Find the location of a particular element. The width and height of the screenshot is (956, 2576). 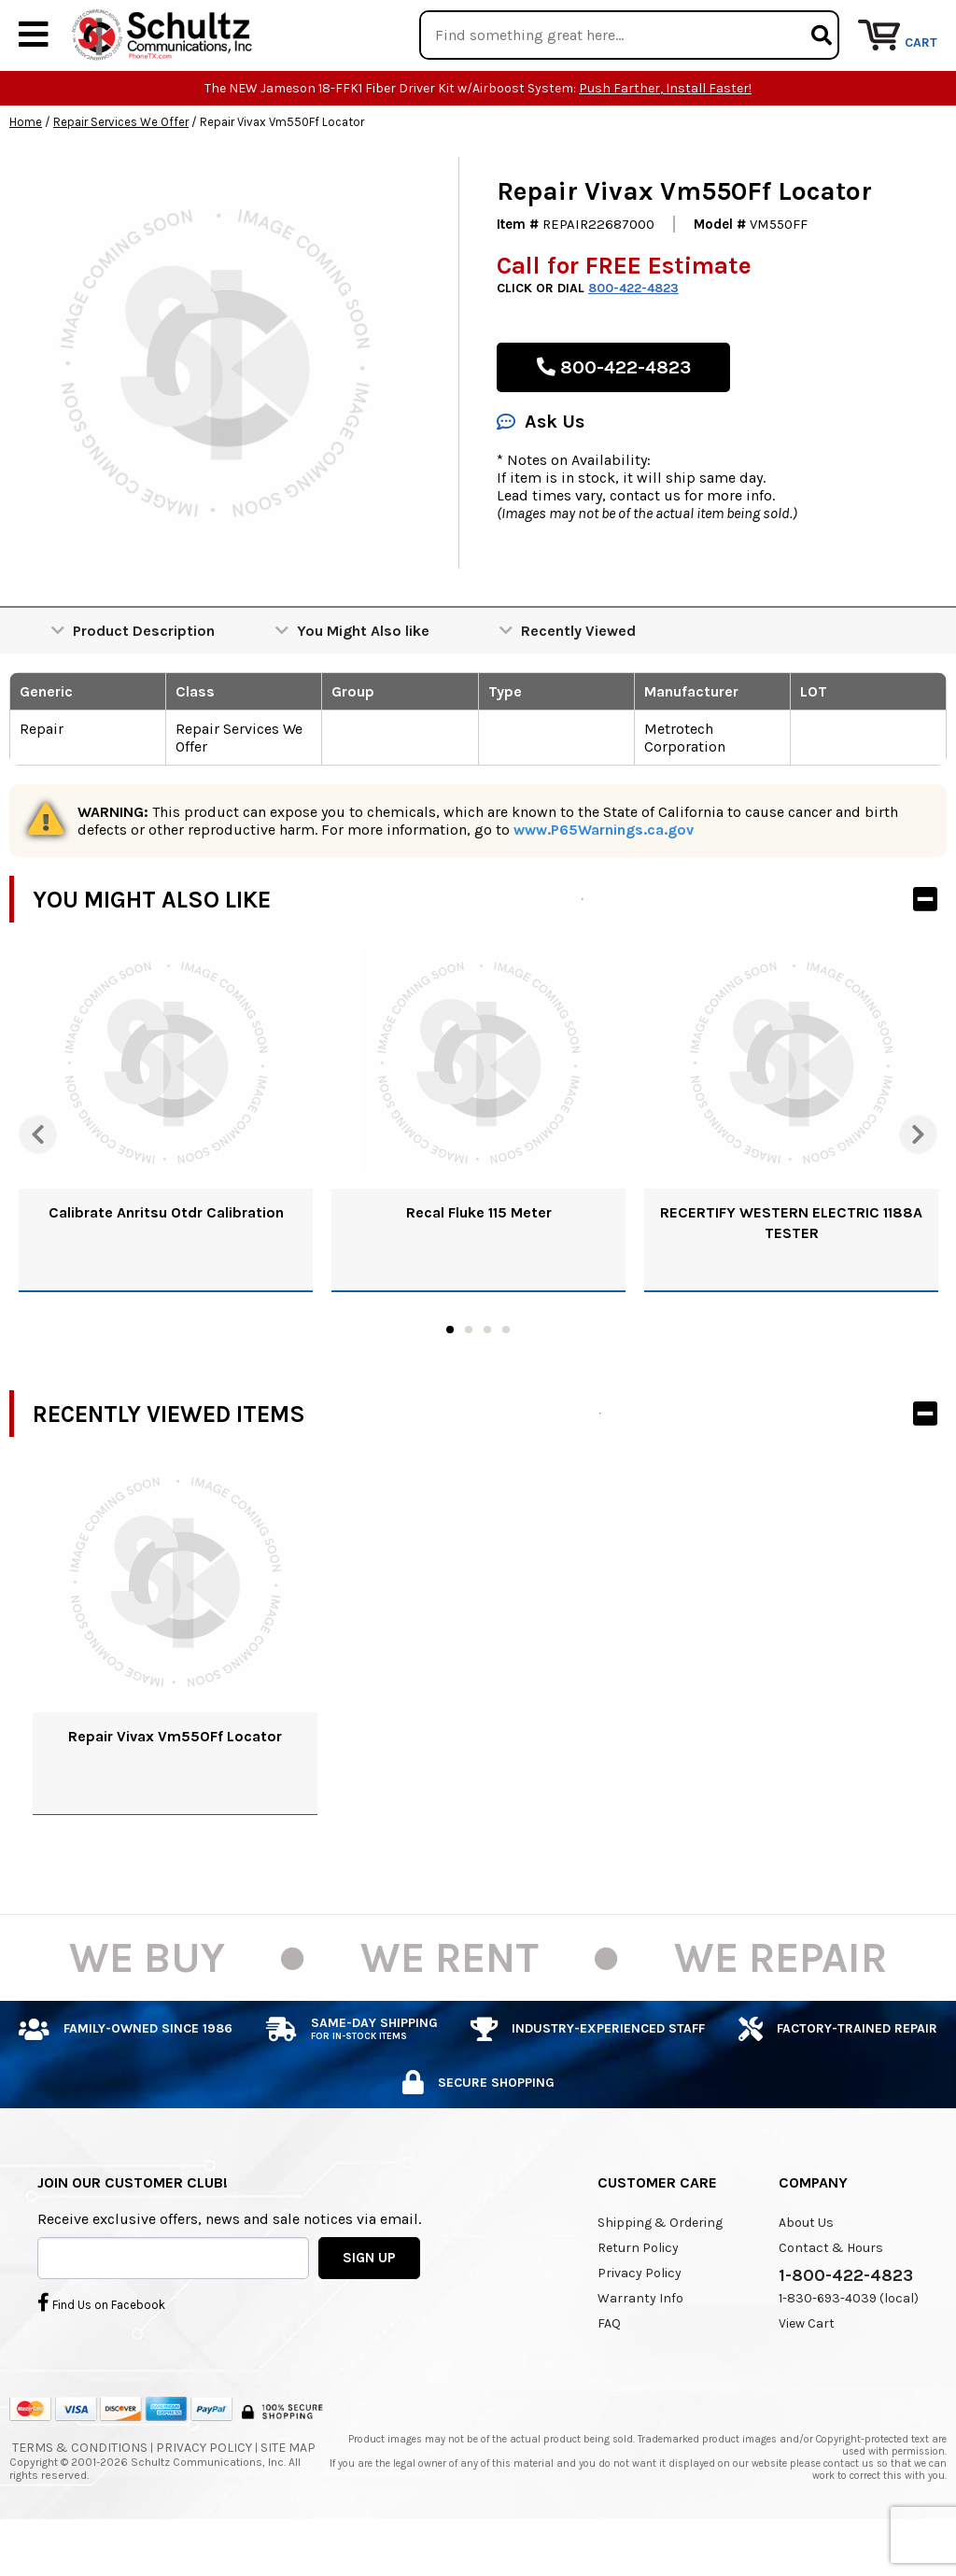

Find Us on Facebook is located at coordinates (101, 2358).